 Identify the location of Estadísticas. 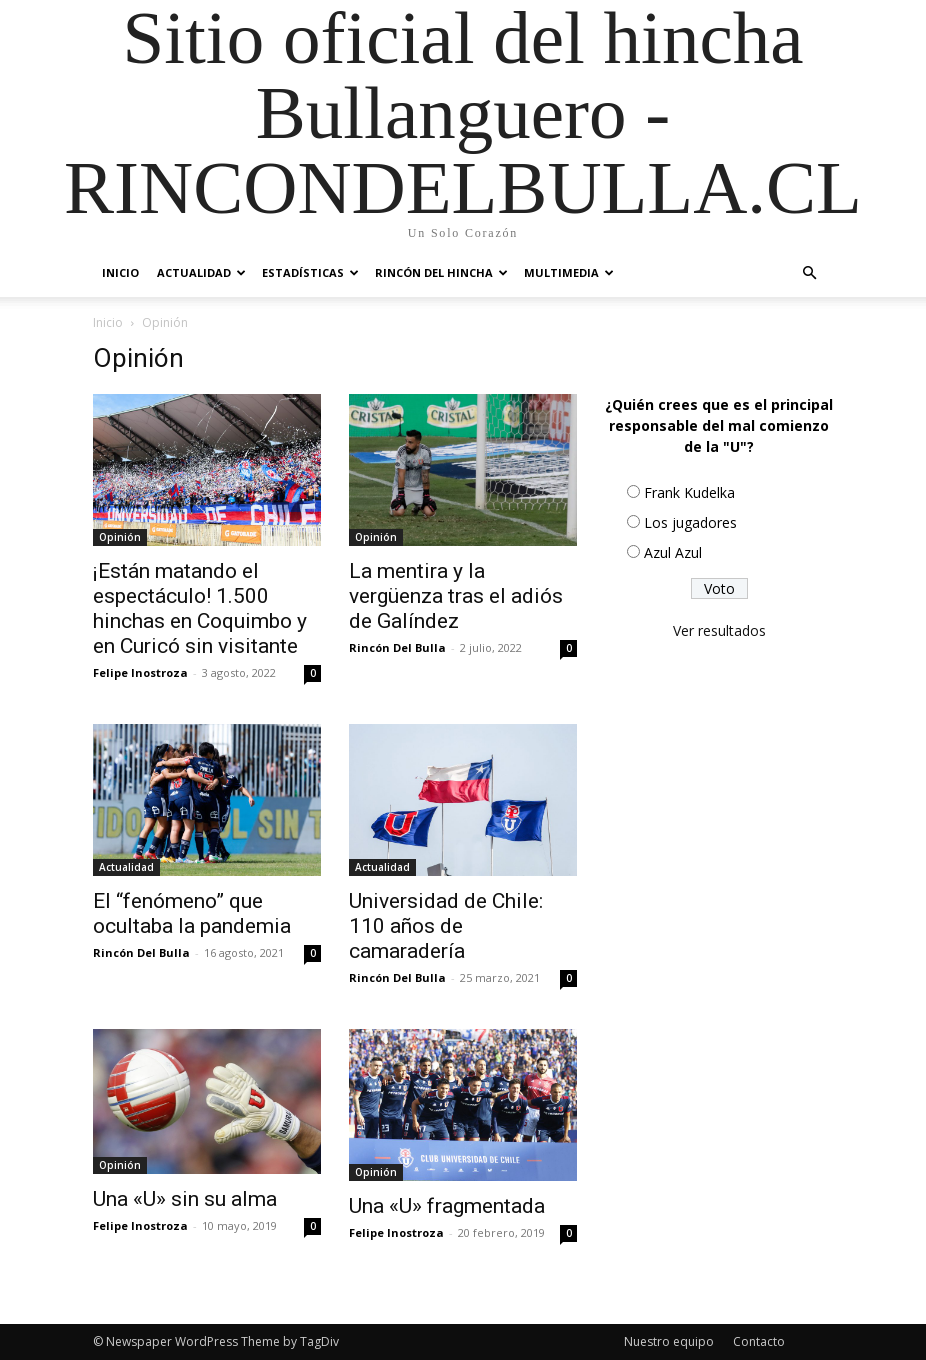
(310, 272).